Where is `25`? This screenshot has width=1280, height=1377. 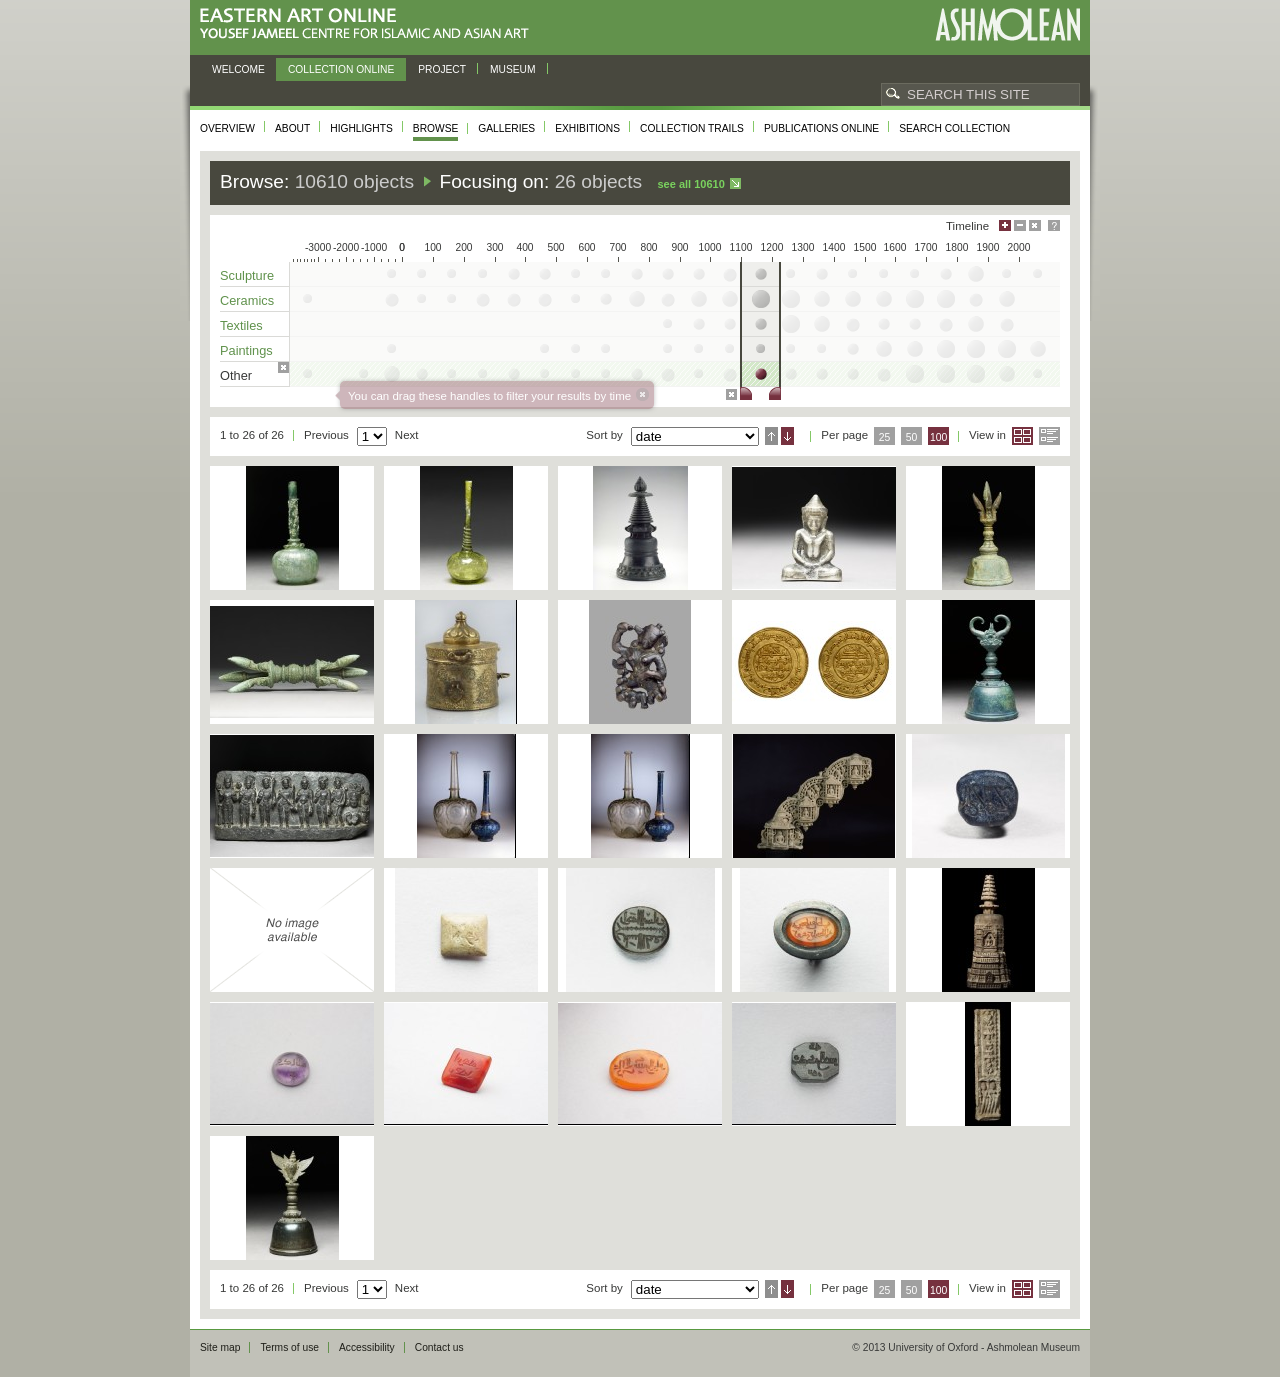 25 is located at coordinates (885, 437).